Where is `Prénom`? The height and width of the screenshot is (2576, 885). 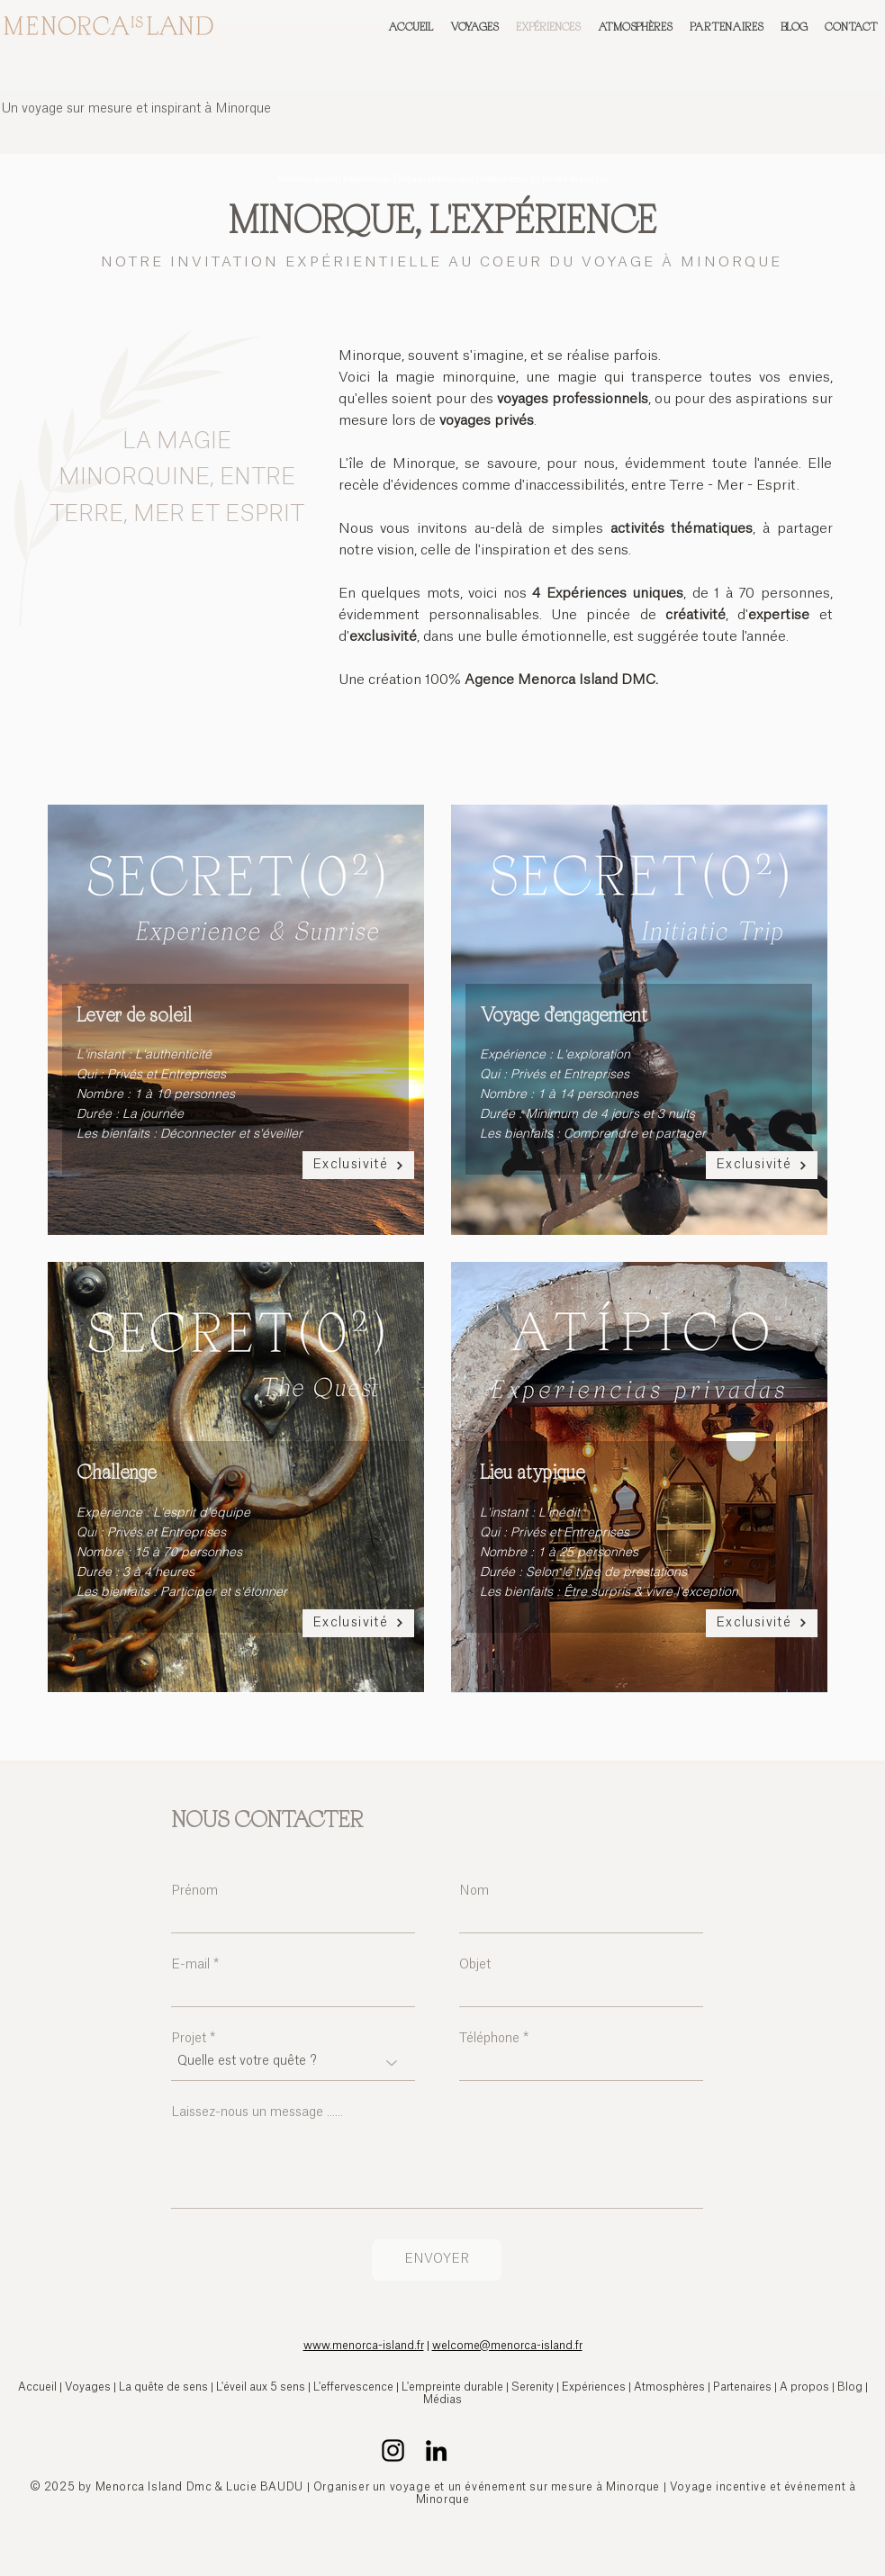 Prénom is located at coordinates (194, 1891).